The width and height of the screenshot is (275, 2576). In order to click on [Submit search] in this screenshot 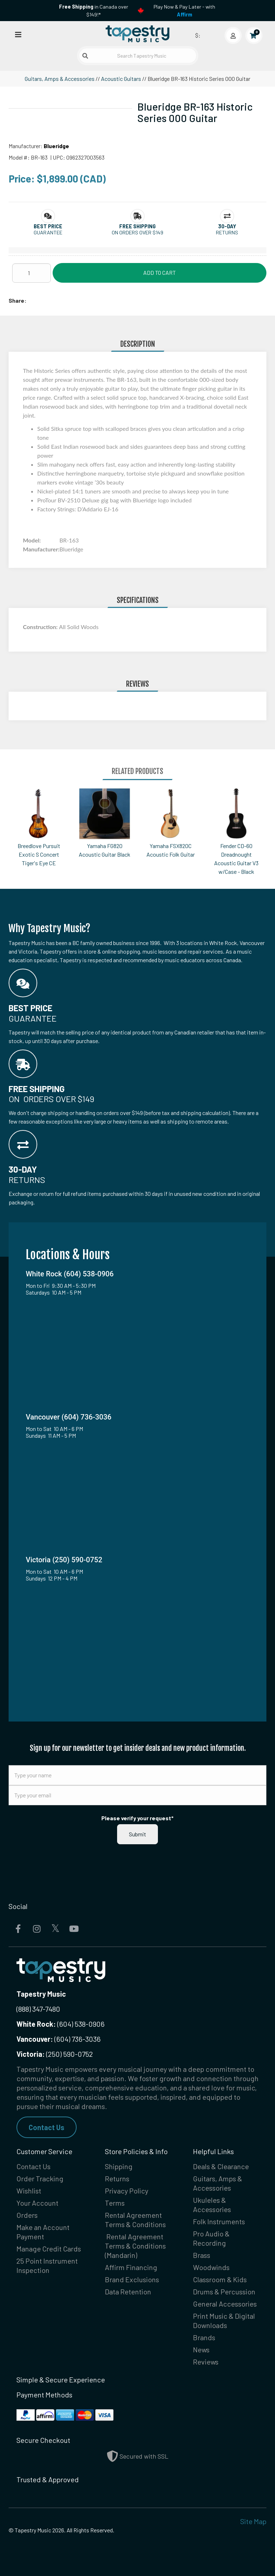, I will do `click(85, 56)`.